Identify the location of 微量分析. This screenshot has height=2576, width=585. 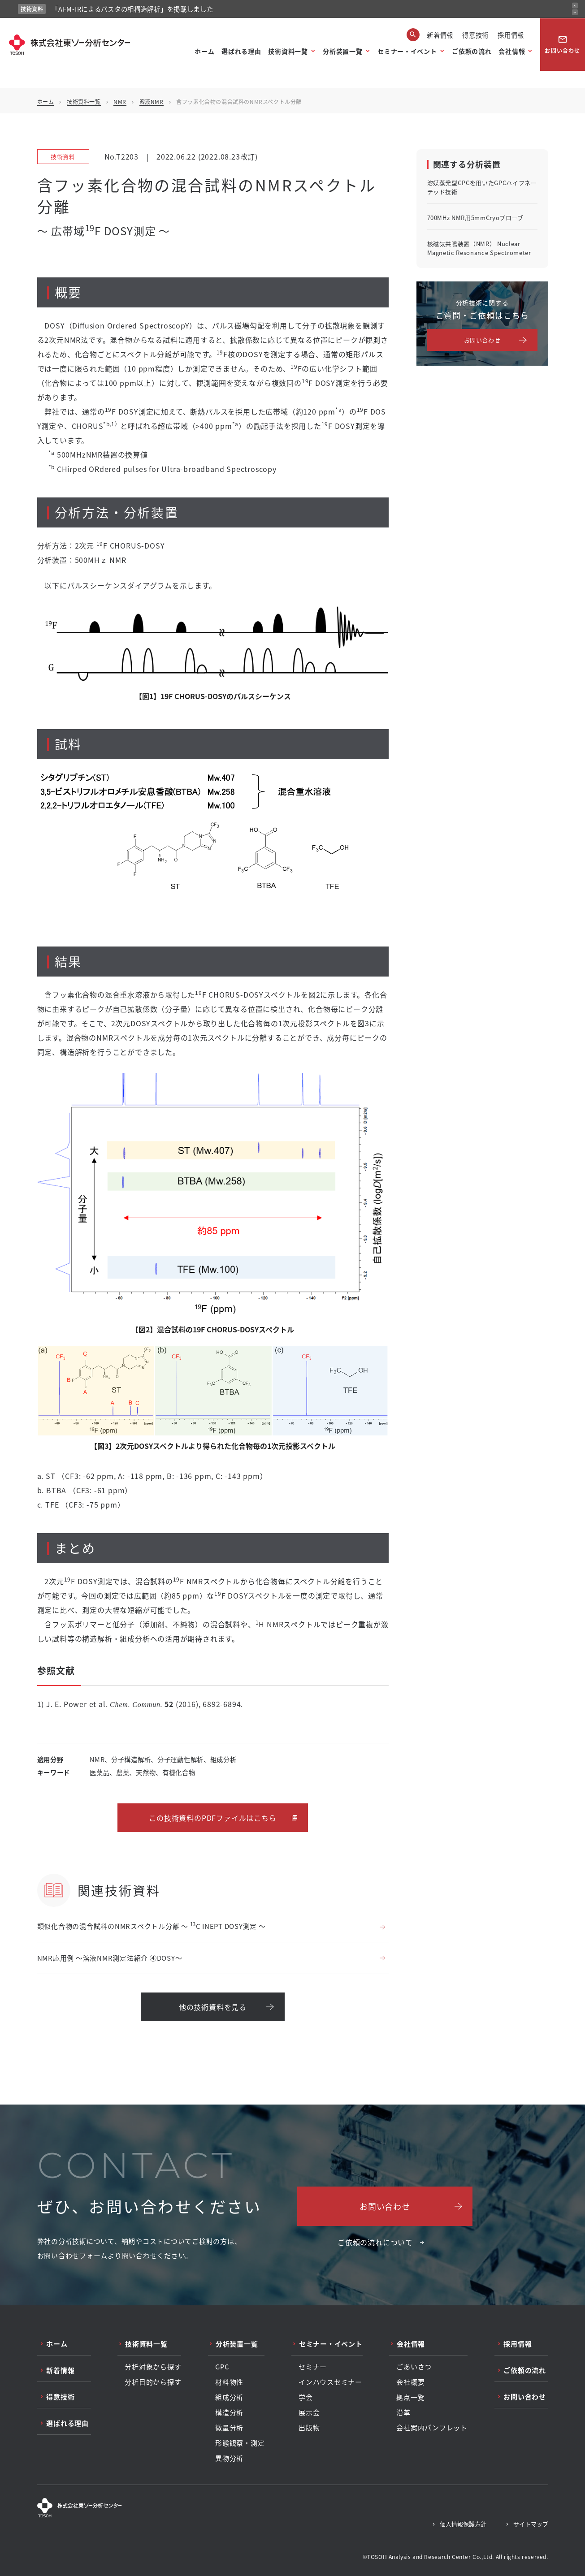
(229, 2428).